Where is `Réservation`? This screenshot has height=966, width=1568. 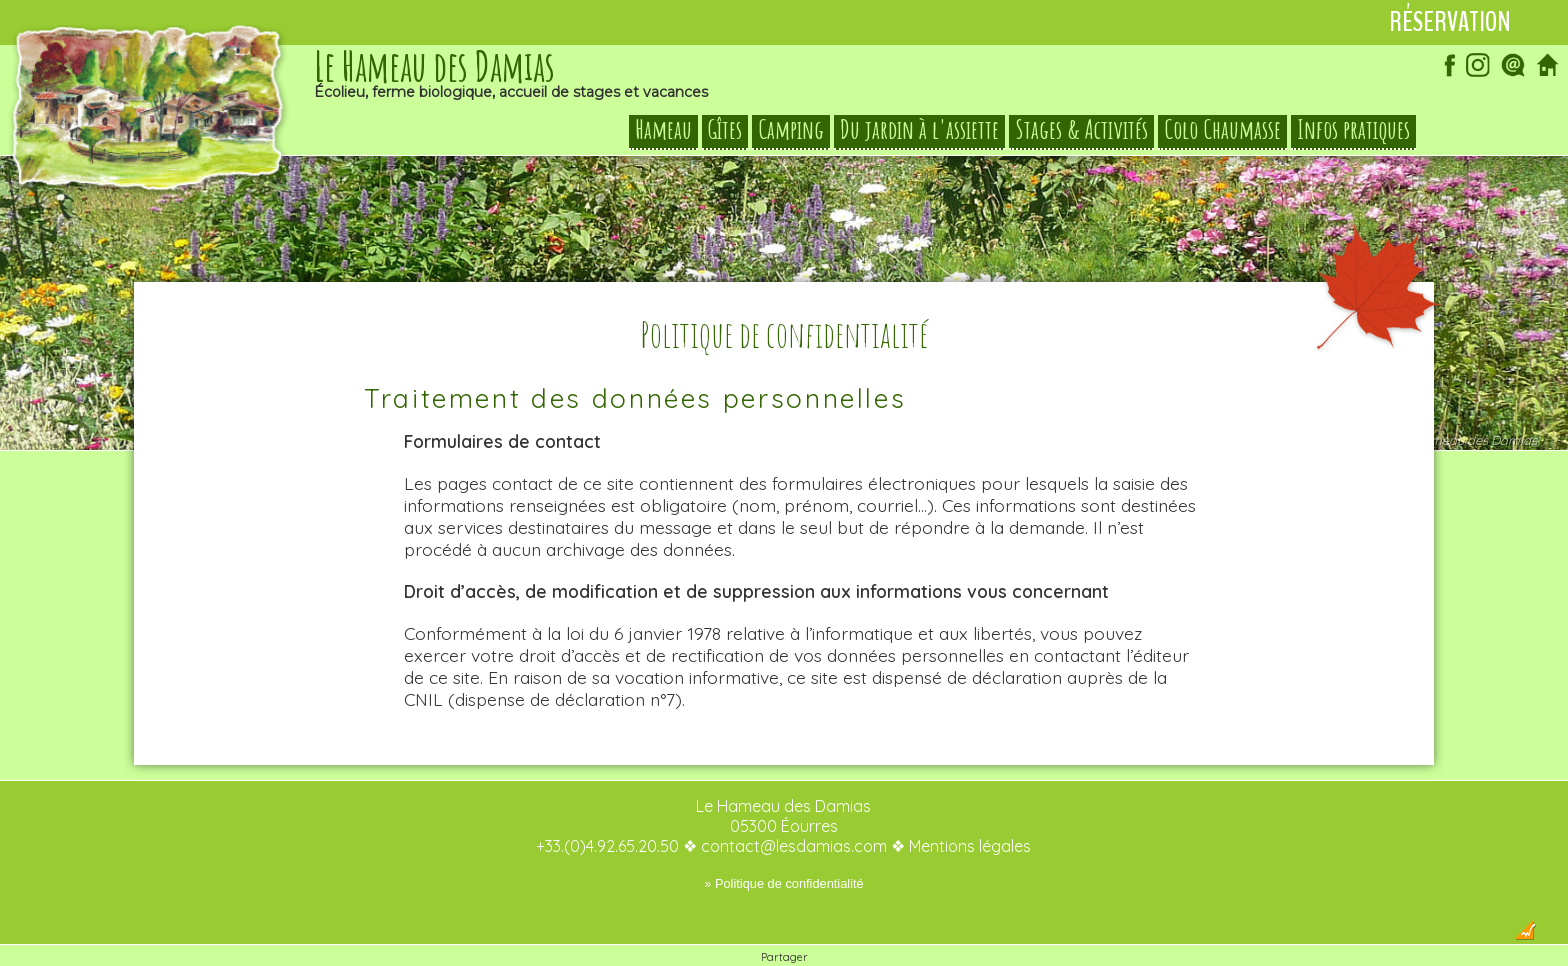
Réservation is located at coordinates (1450, 22).